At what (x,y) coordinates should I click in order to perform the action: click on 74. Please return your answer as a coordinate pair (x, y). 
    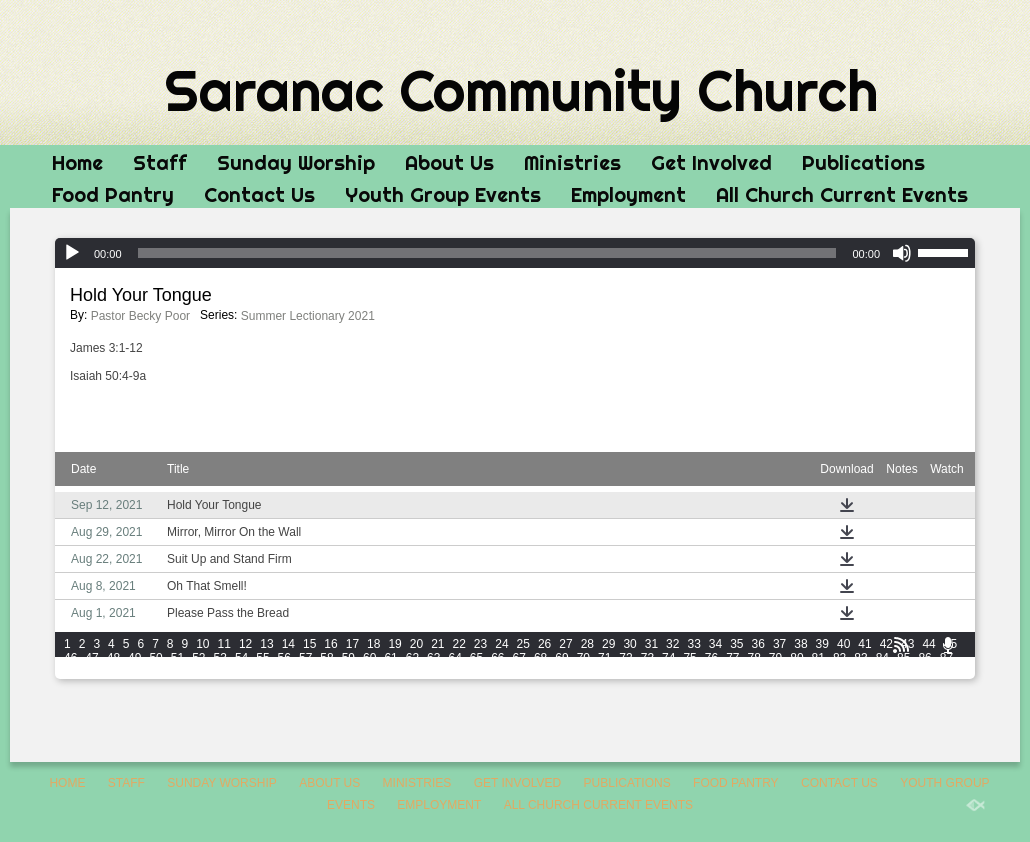
    Looking at the image, I should click on (668, 658).